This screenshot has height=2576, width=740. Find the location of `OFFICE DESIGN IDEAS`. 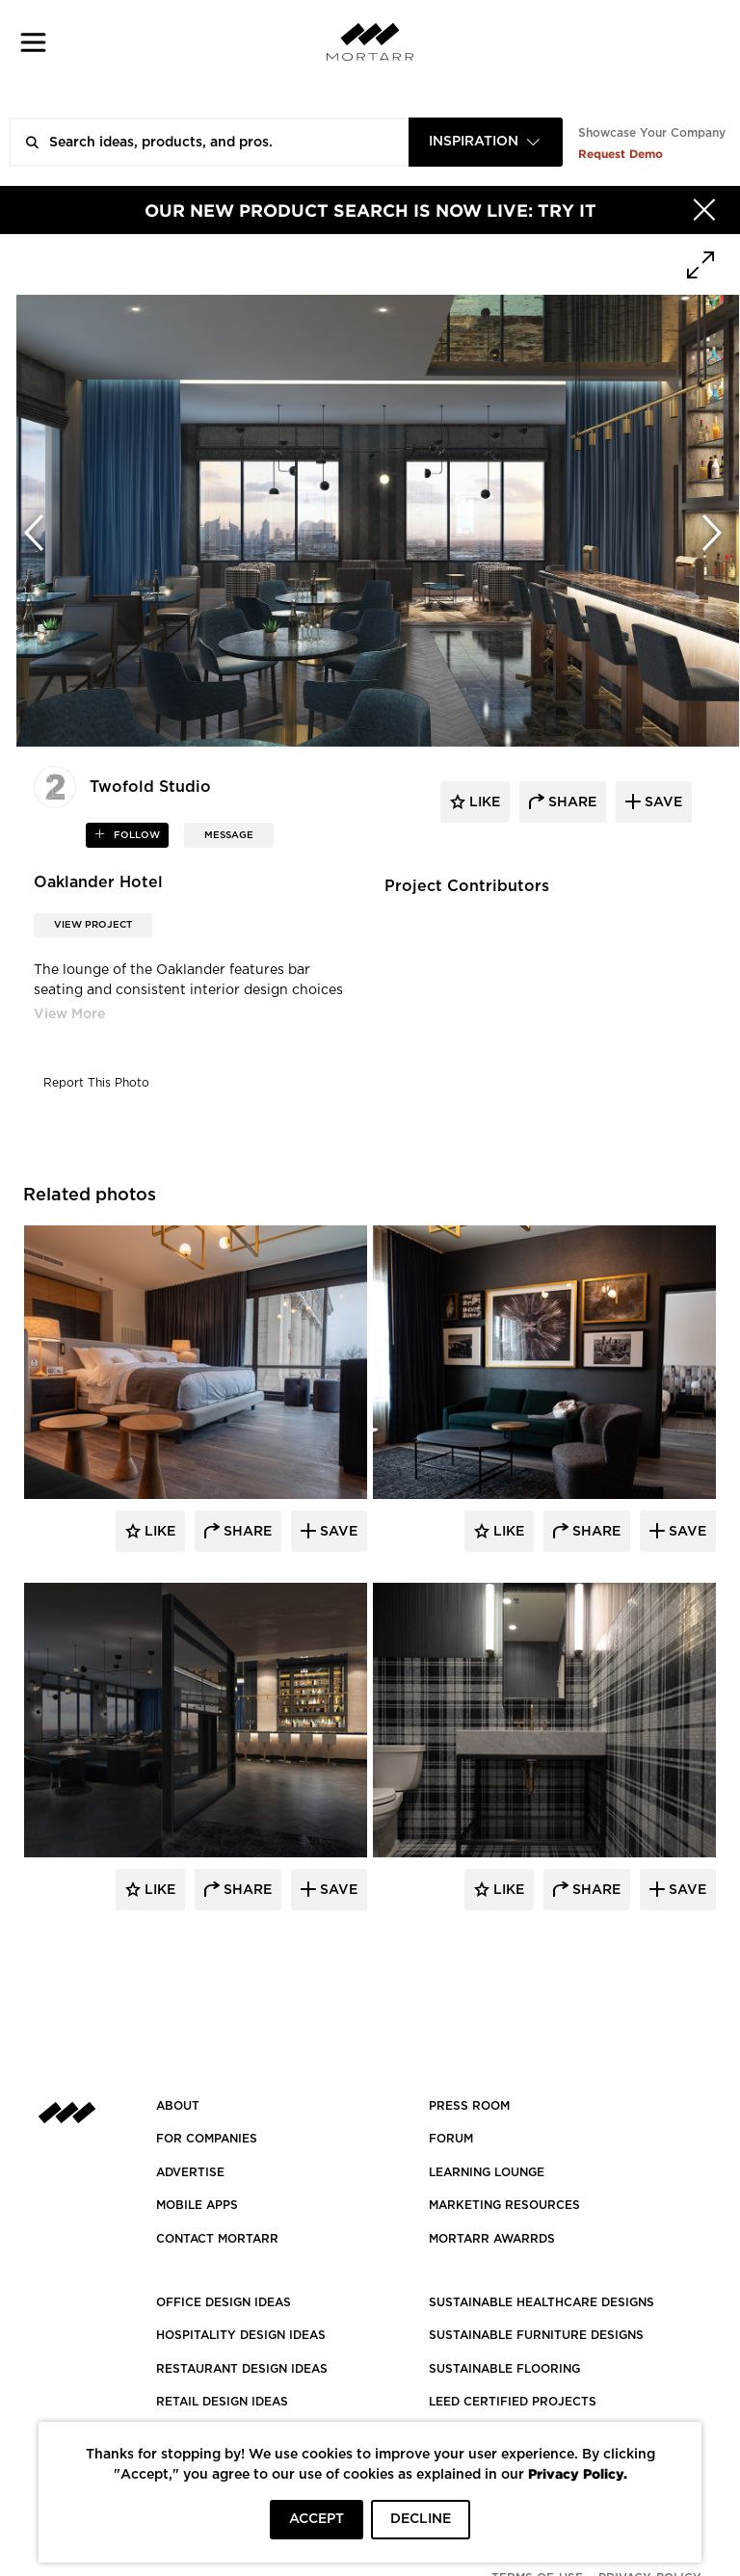

OFFICE DESIGN IDEAS is located at coordinates (223, 2302).